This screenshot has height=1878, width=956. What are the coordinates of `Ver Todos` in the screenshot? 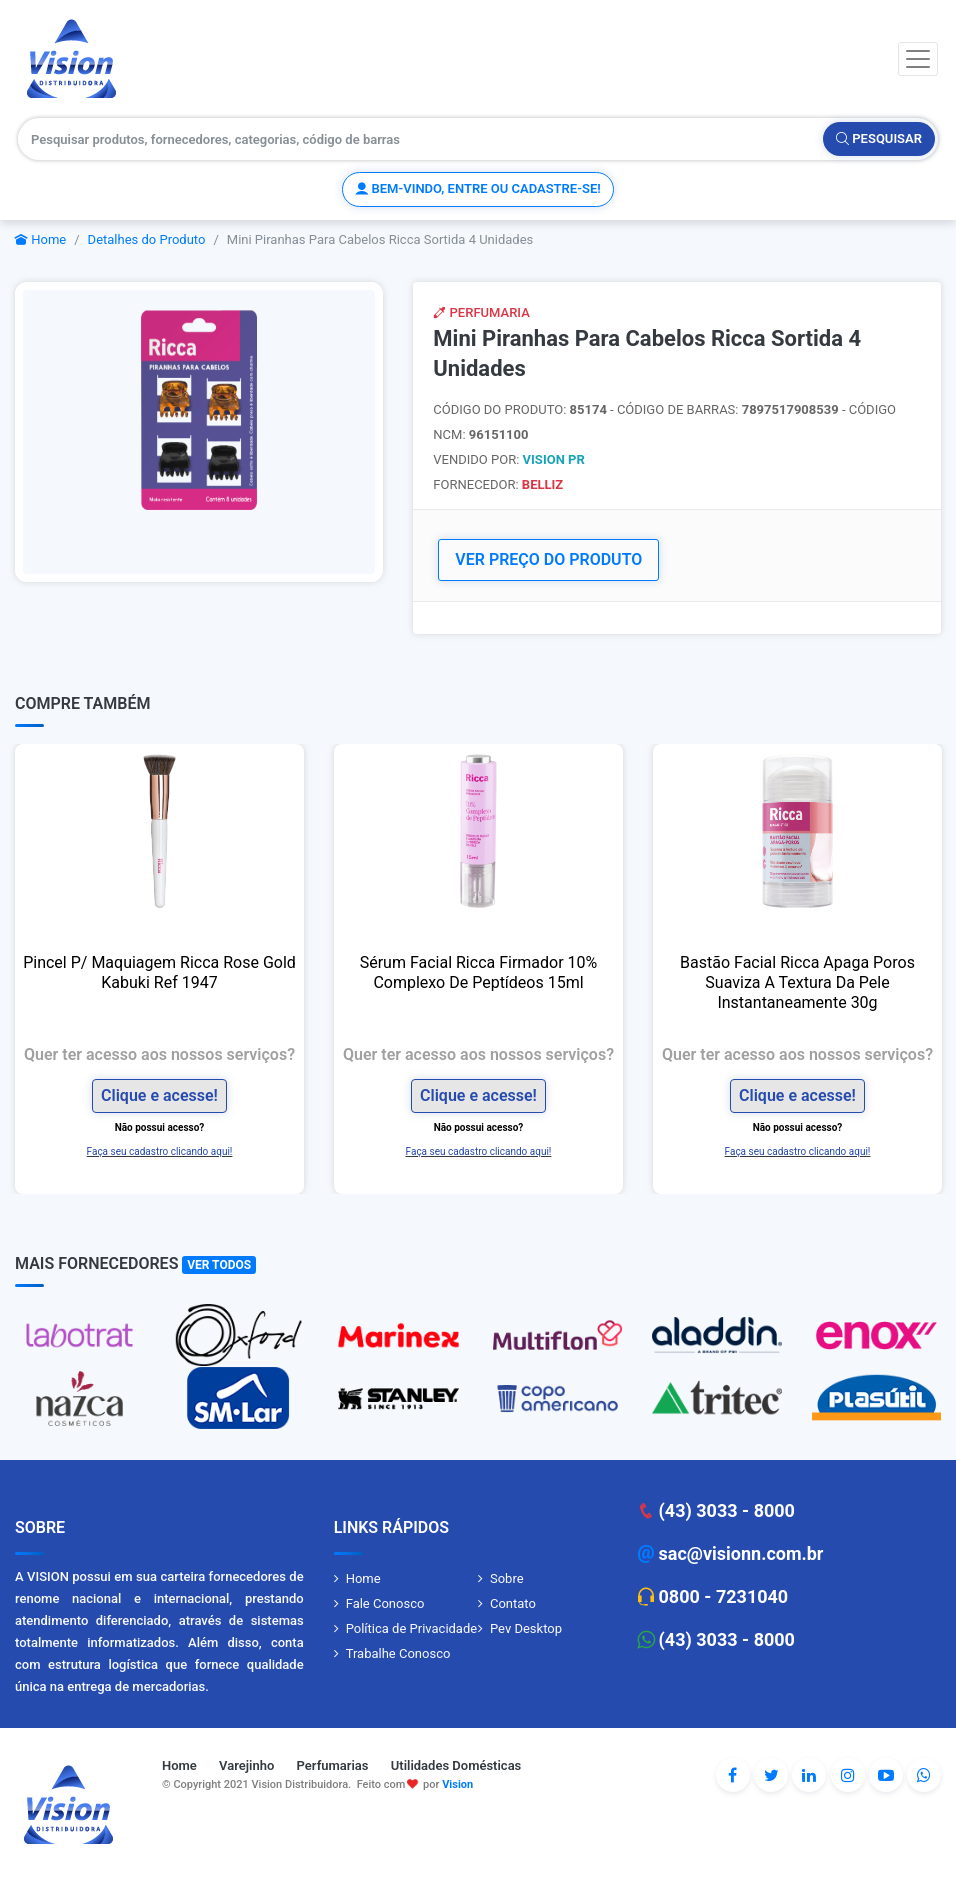 It's located at (219, 1265).